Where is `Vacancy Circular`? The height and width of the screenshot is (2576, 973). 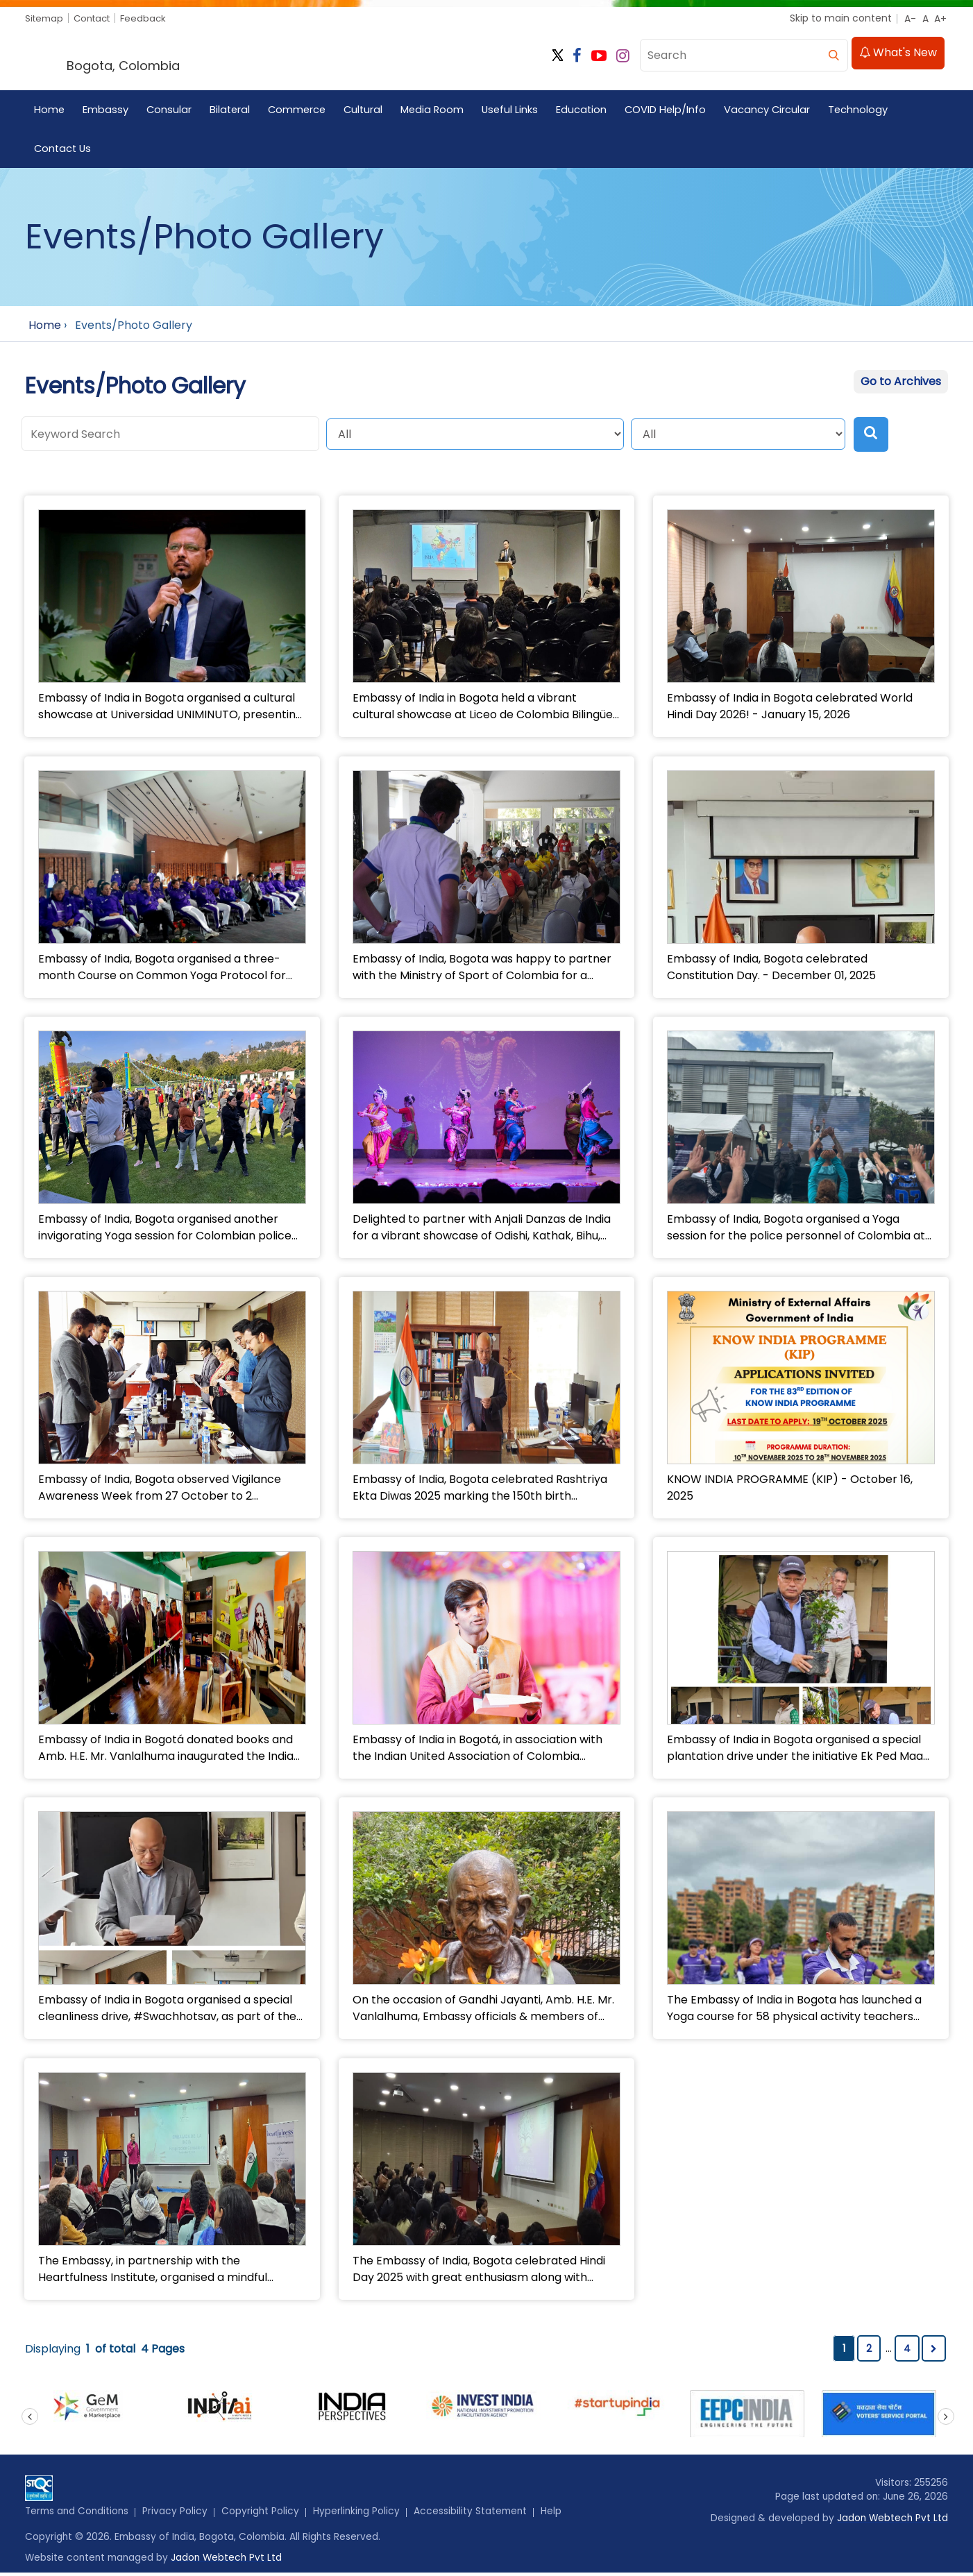 Vacancy Circular is located at coordinates (778, 110).